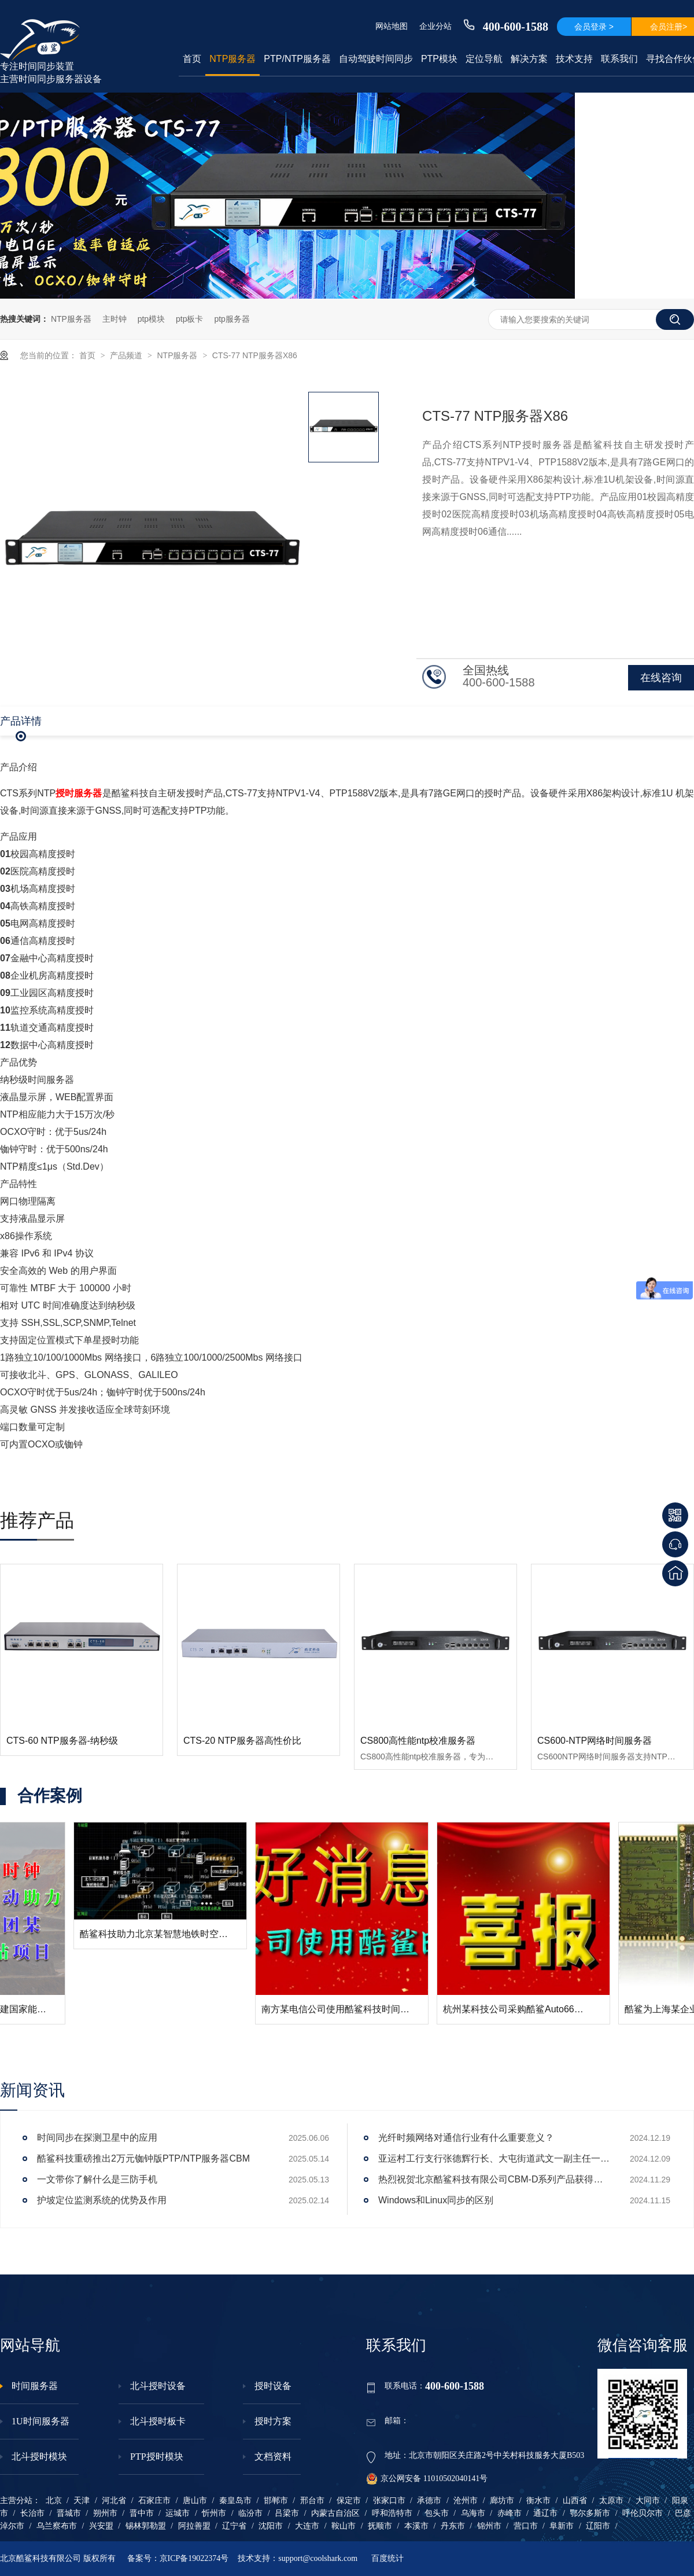  I want to click on 在线咨询, so click(661, 677).